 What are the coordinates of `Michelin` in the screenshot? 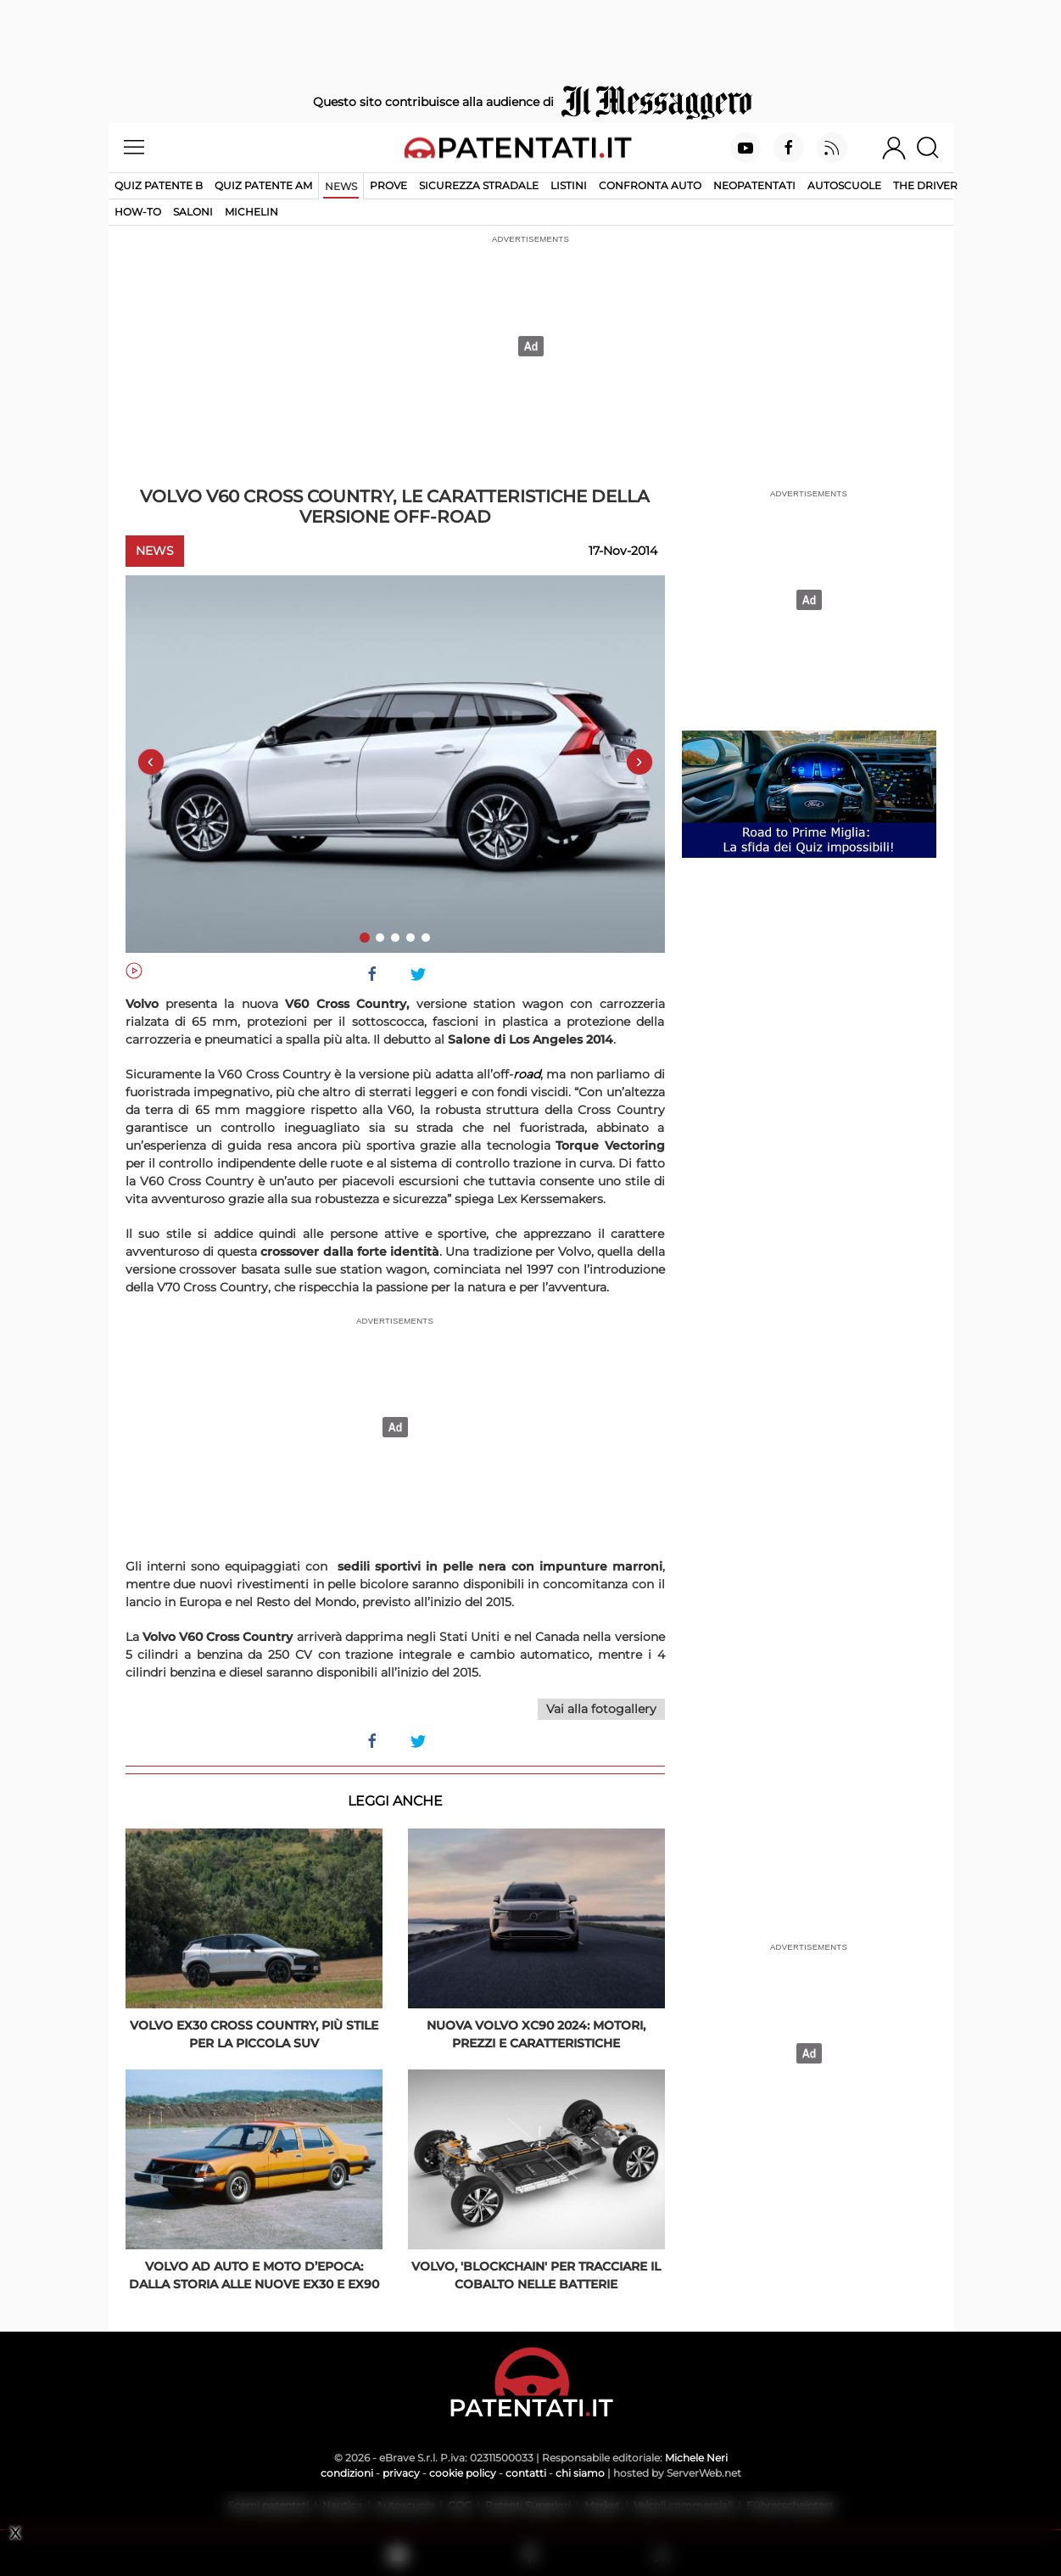 It's located at (251, 211).